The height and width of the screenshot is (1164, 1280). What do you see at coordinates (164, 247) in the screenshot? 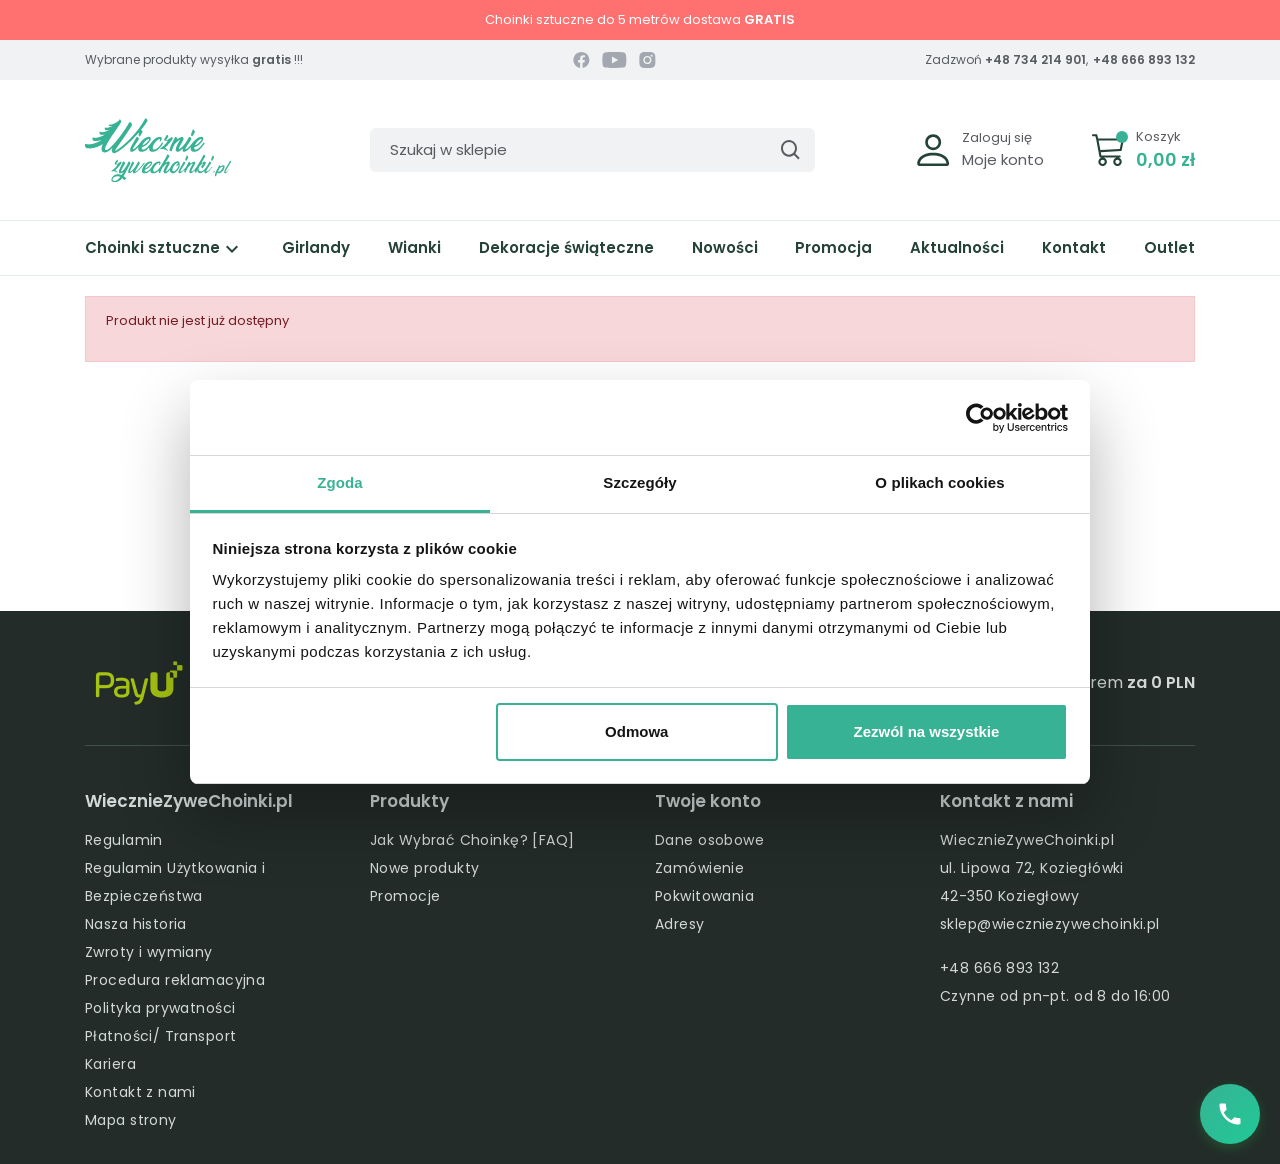
I see `Choinki sztuczne` at bounding box center [164, 247].